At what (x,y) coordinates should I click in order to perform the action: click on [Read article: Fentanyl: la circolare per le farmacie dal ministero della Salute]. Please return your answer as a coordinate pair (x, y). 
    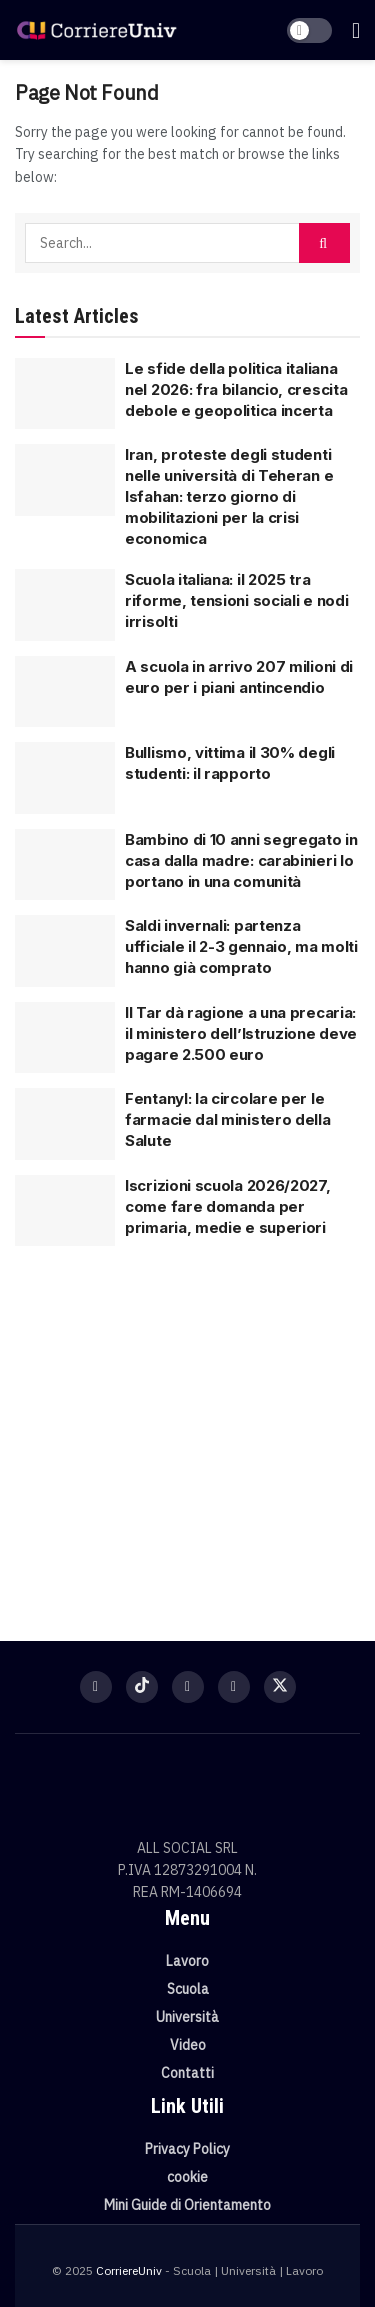
    Looking at the image, I should click on (65, 1124).